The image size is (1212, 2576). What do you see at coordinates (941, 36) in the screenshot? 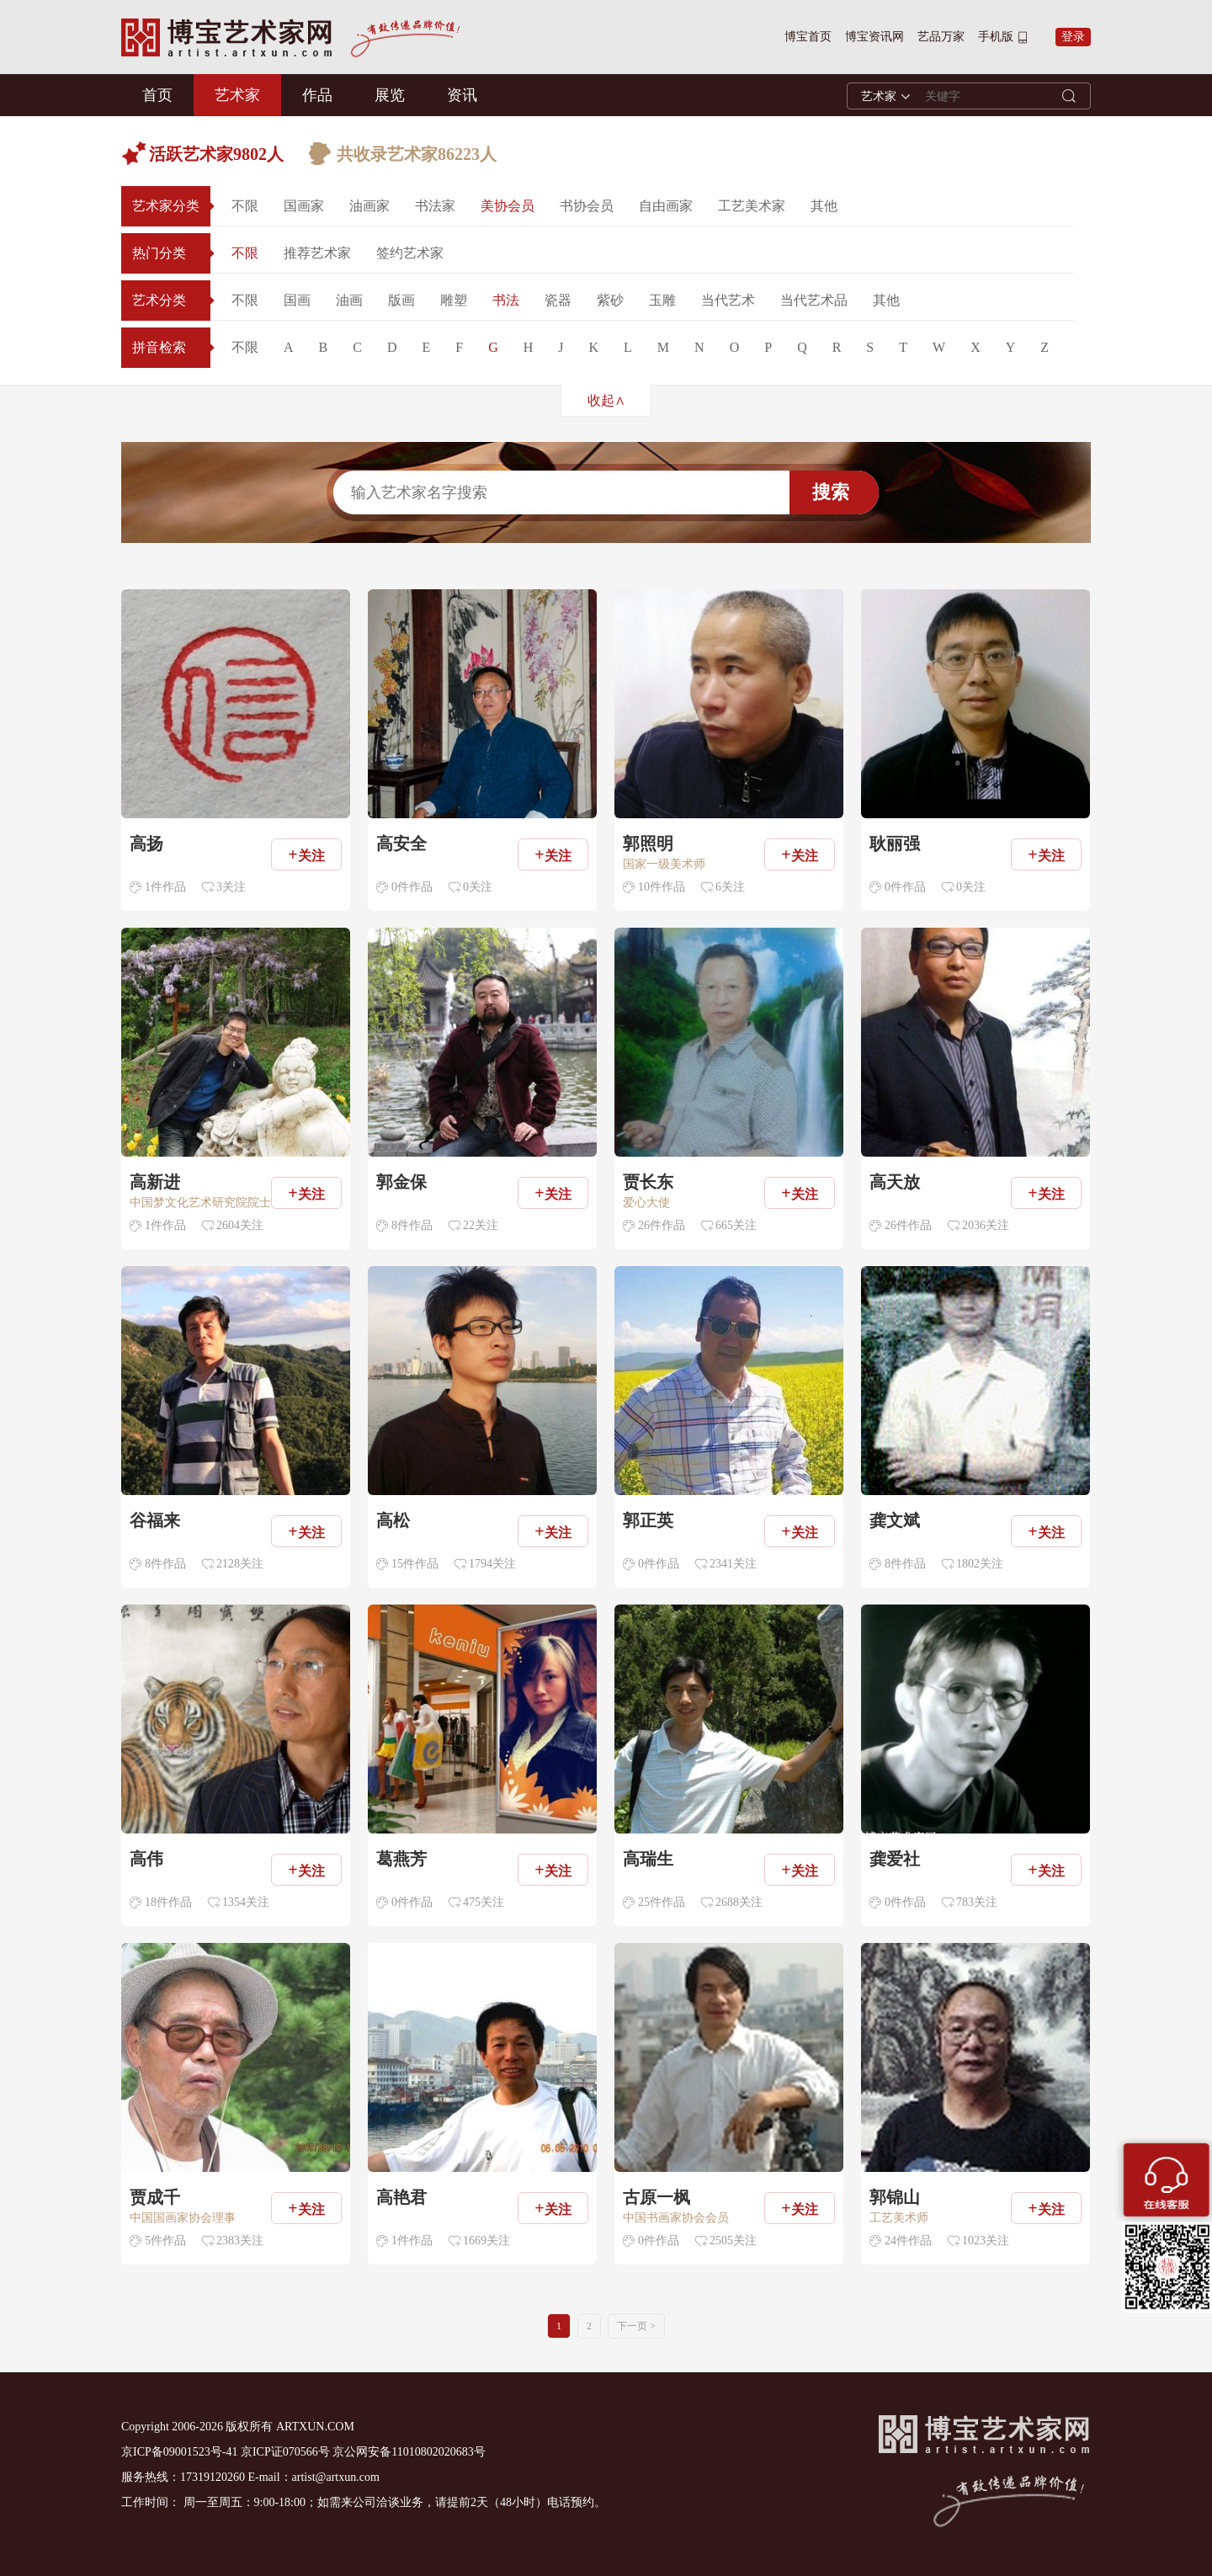
I see `艺品万家` at bounding box center [941, 36].